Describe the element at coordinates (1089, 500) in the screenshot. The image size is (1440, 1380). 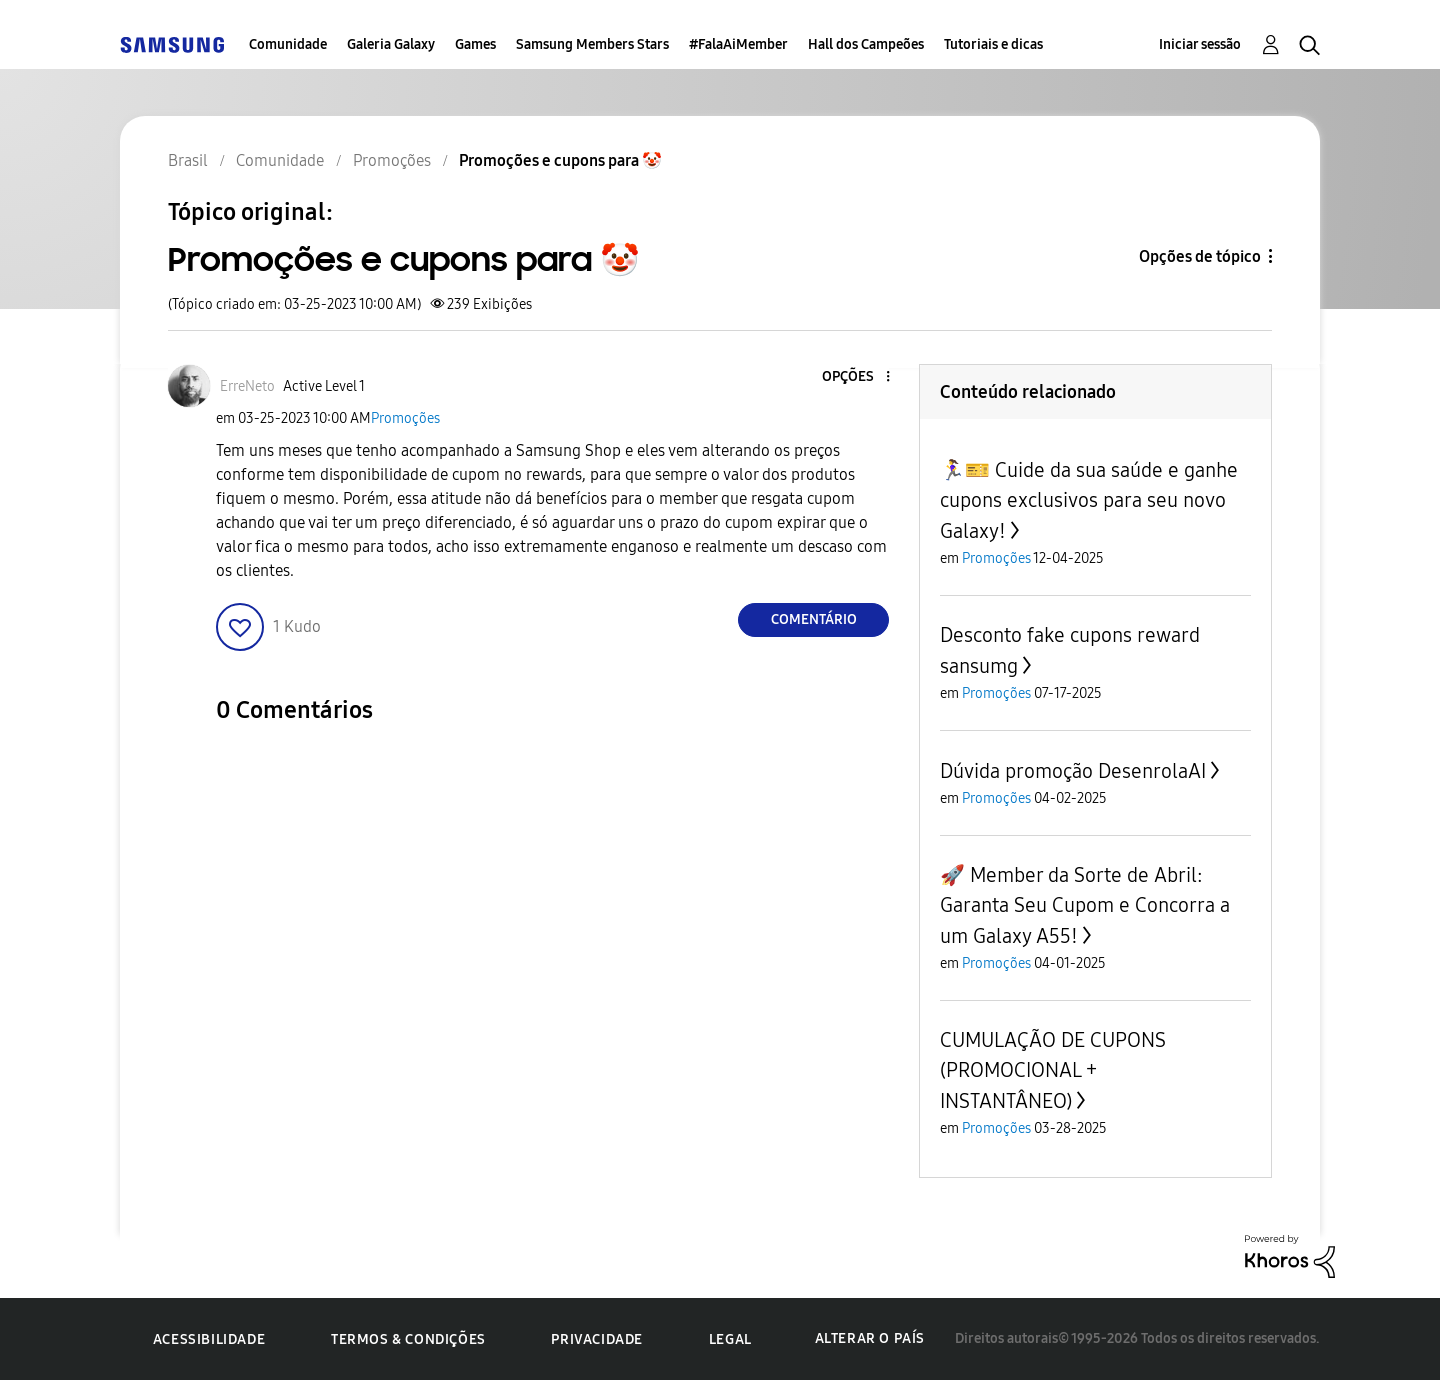
I see `🏃‍♀️🎫 Cuide da sua saúde e ganhe cupons exclusivos para seu novo Galaxy!` at that location.